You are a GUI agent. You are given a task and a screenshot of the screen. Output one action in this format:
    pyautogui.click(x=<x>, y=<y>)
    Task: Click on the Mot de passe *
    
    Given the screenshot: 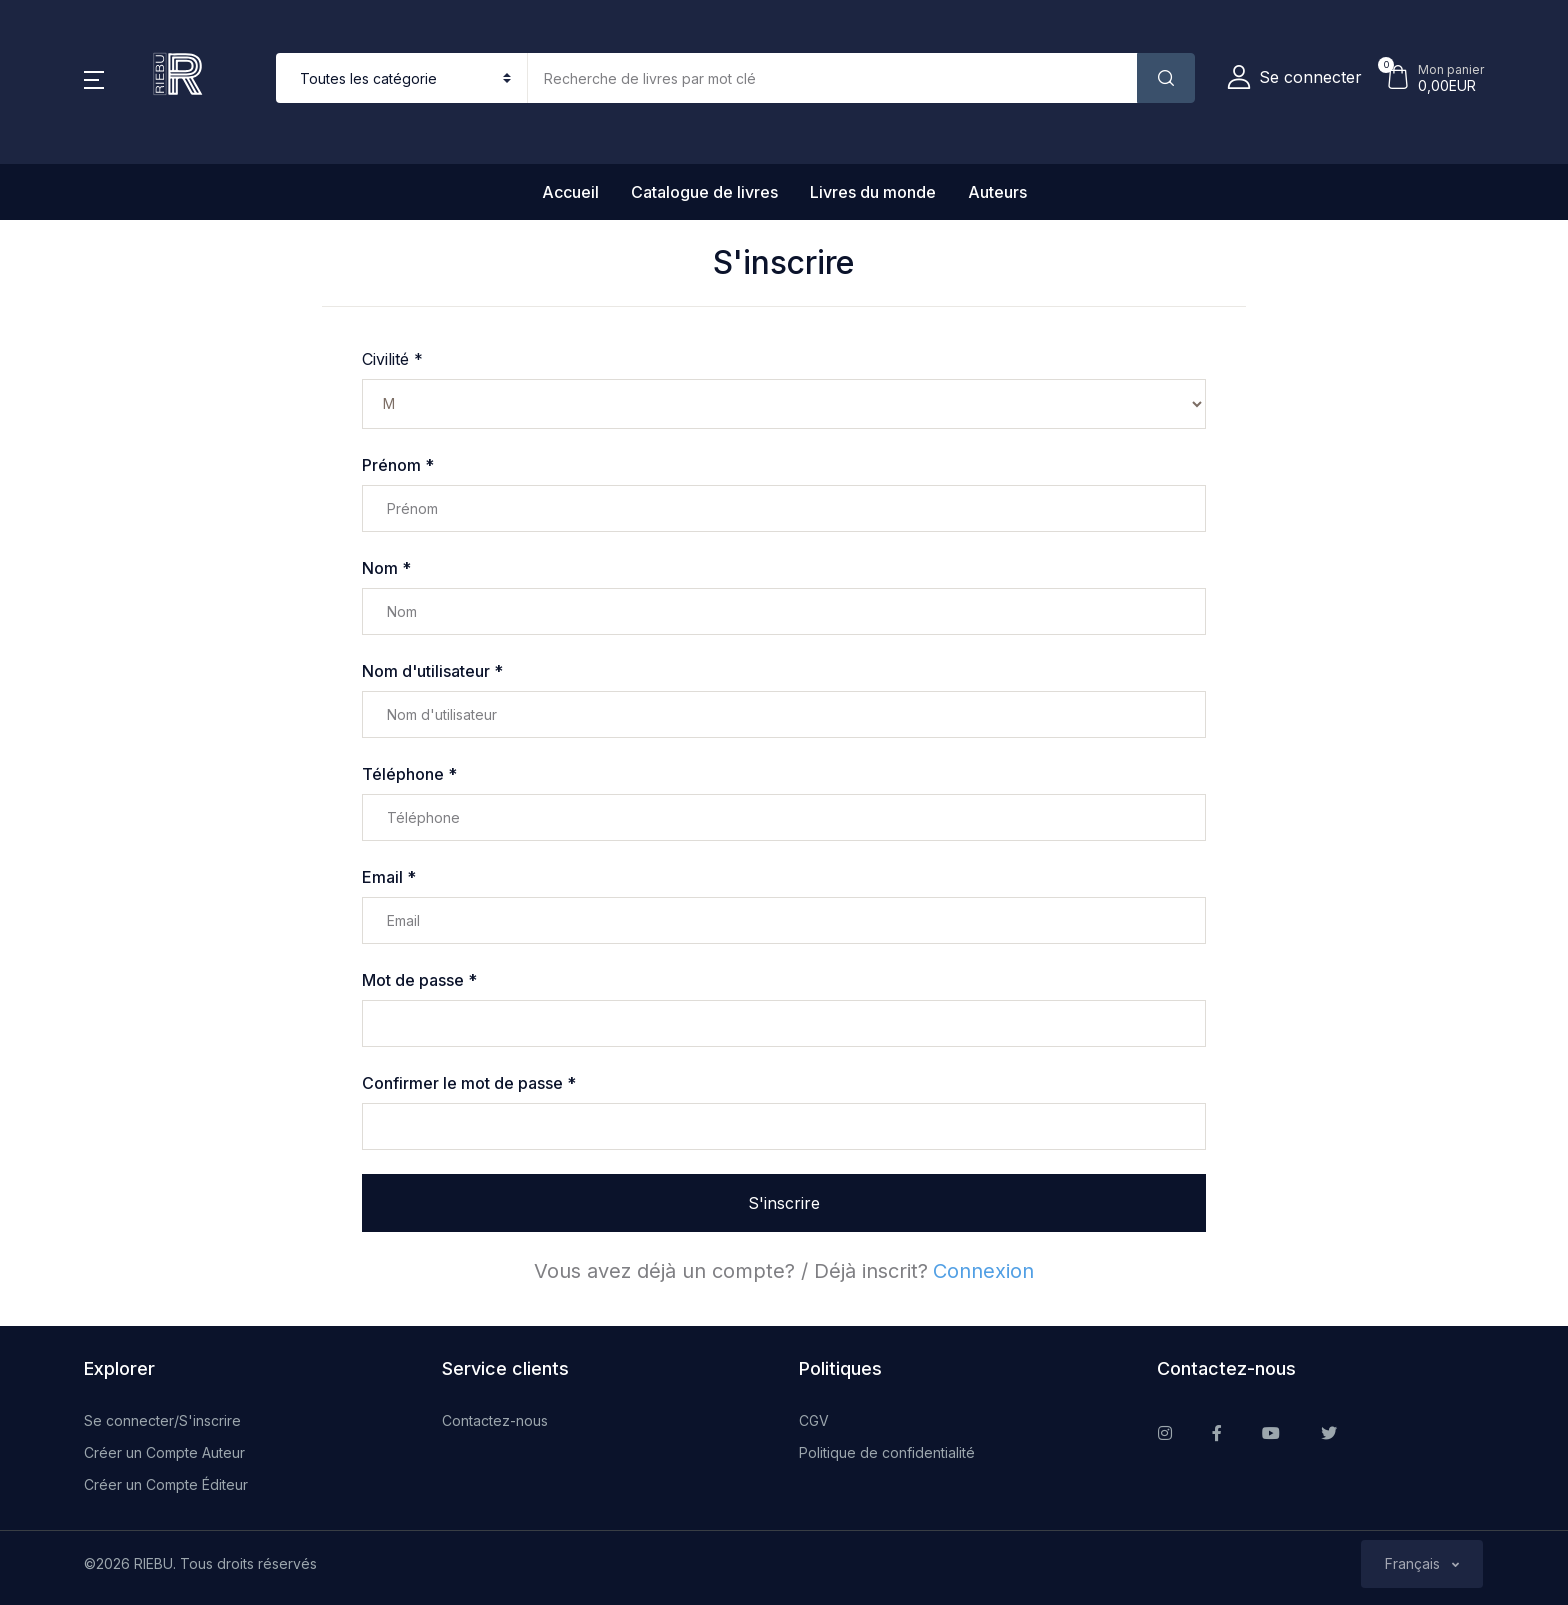 What is the action you would take?
    pyautogui.click(x=419, y=980)
    